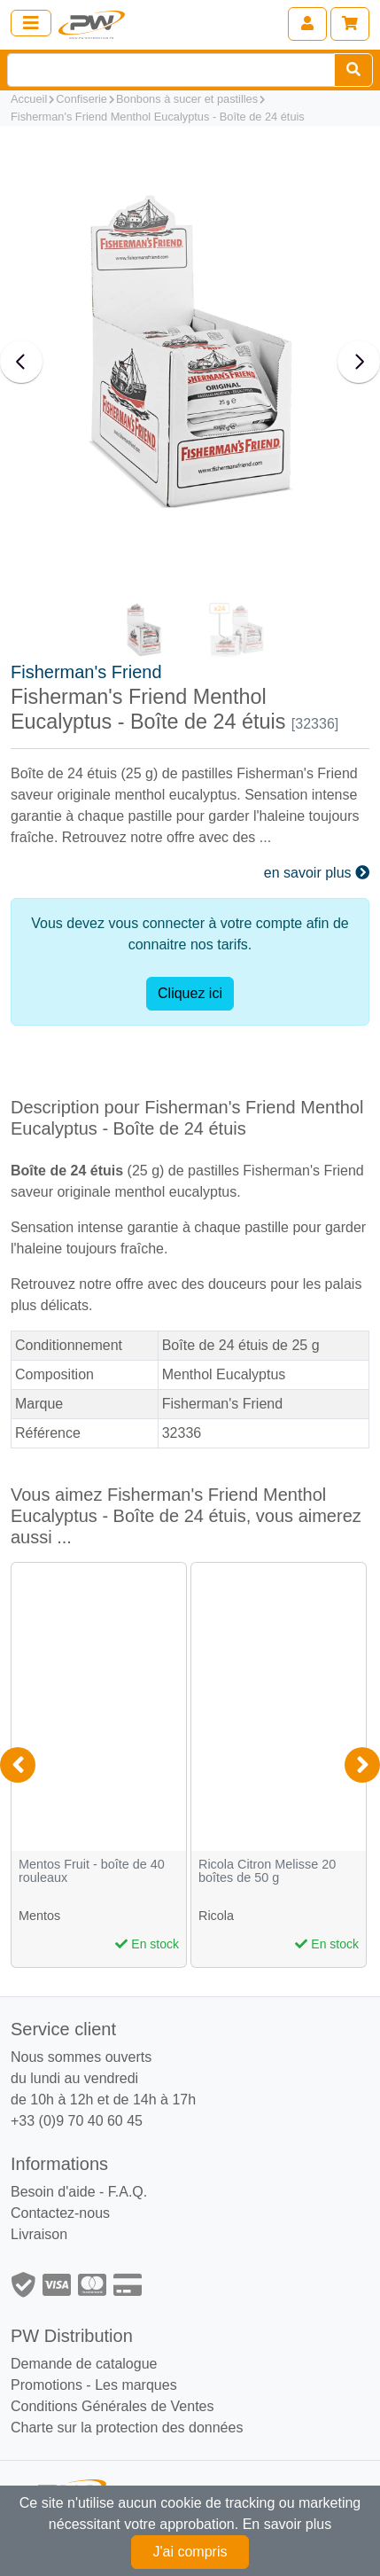  Describe the element at coordinates (31, 23) in the screenshot. I see `[Toggle navigation]` at that location.